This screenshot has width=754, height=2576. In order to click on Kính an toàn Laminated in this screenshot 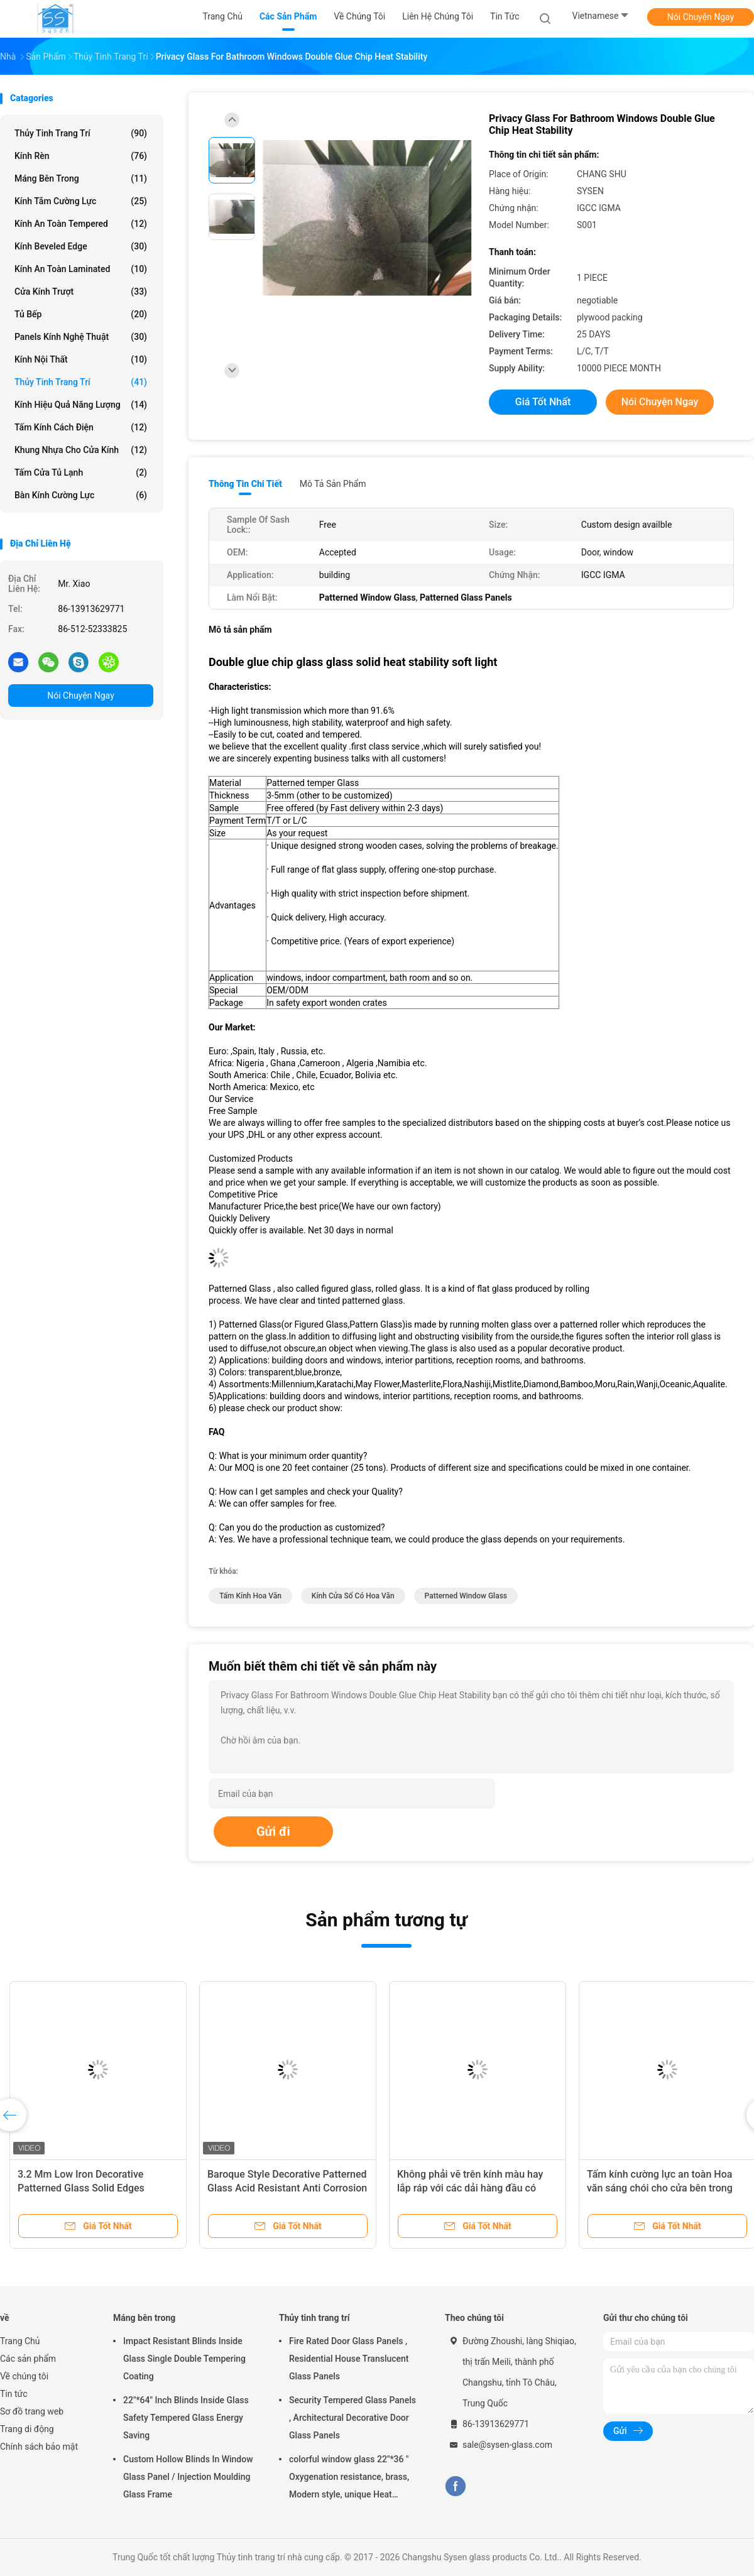, I will do `click(80, 269)`.